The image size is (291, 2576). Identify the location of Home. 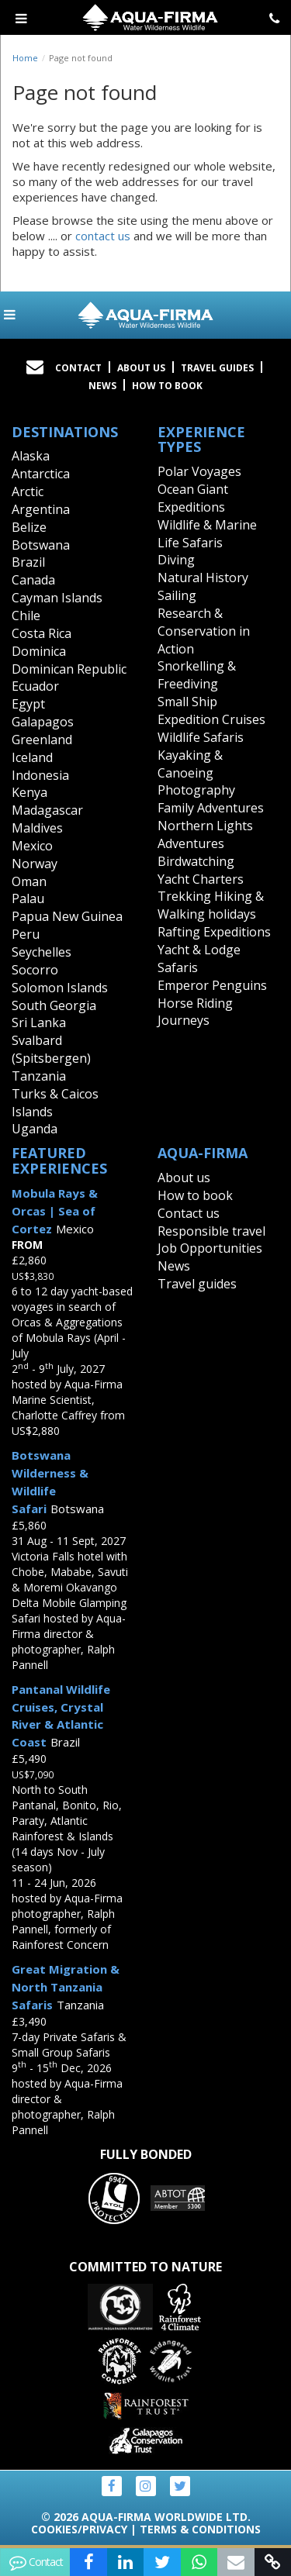
(25, 58).